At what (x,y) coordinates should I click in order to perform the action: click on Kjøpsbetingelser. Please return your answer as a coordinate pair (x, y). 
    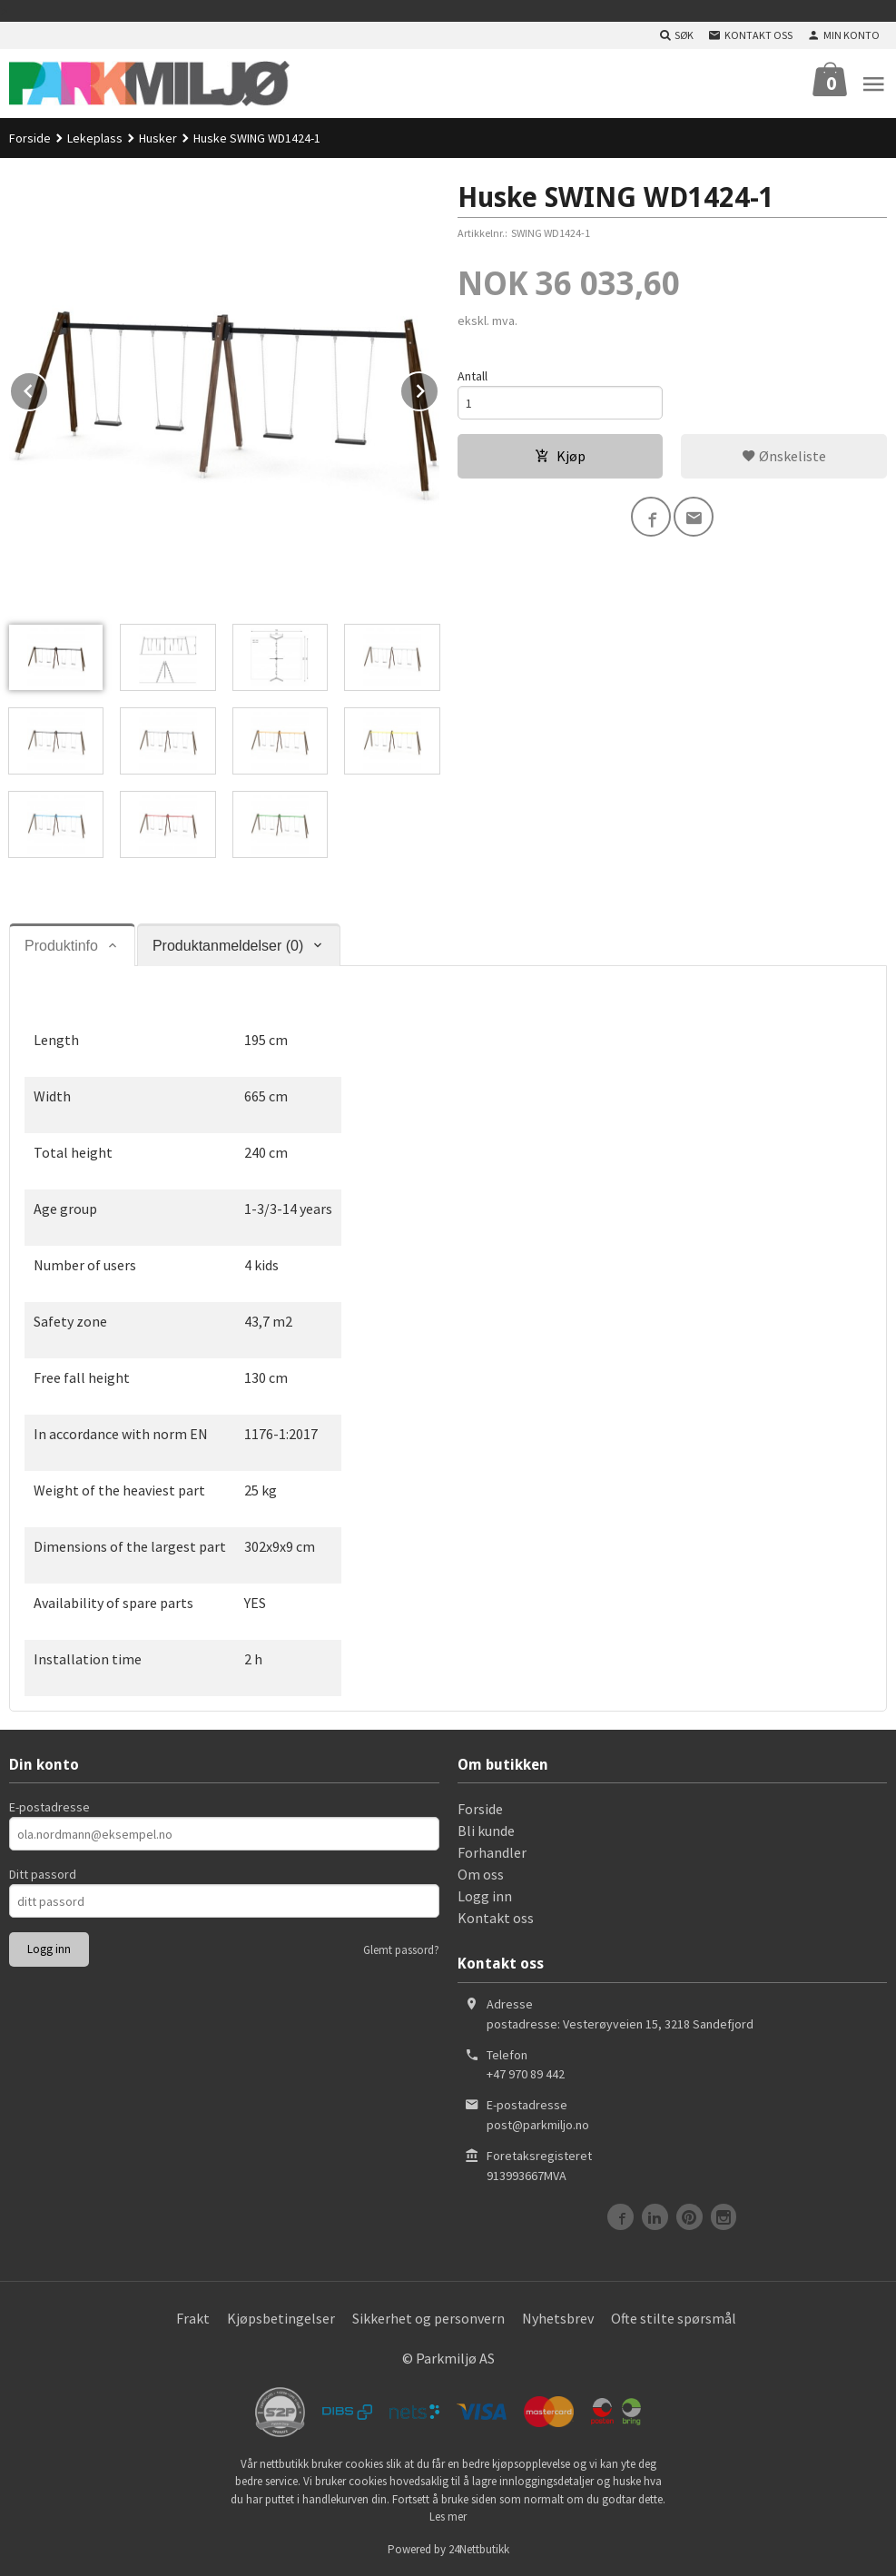
    Looking at the image, I should click on (281, 2318).